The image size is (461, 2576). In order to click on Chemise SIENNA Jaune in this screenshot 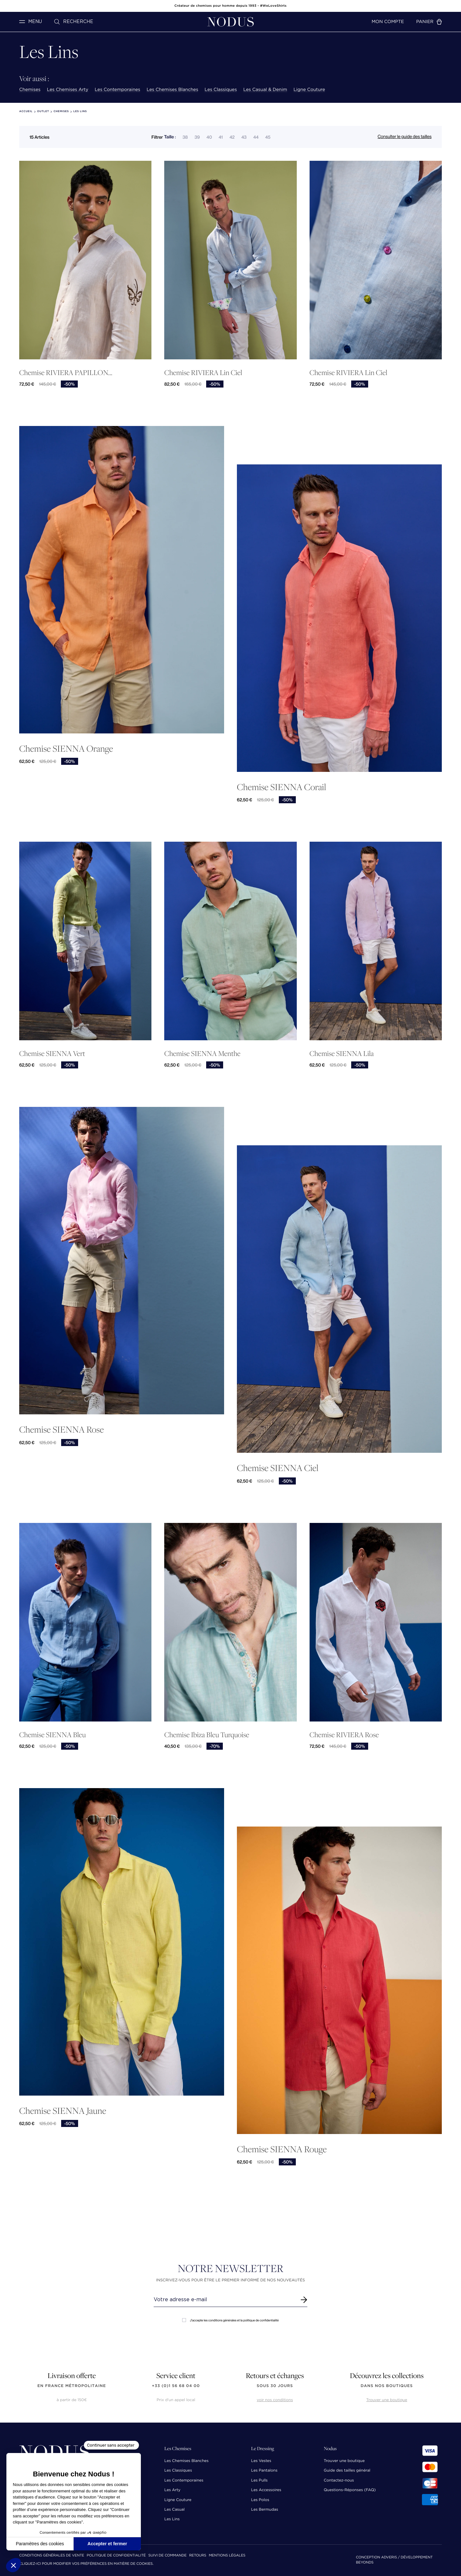, I will do `click(62, 2110)`.